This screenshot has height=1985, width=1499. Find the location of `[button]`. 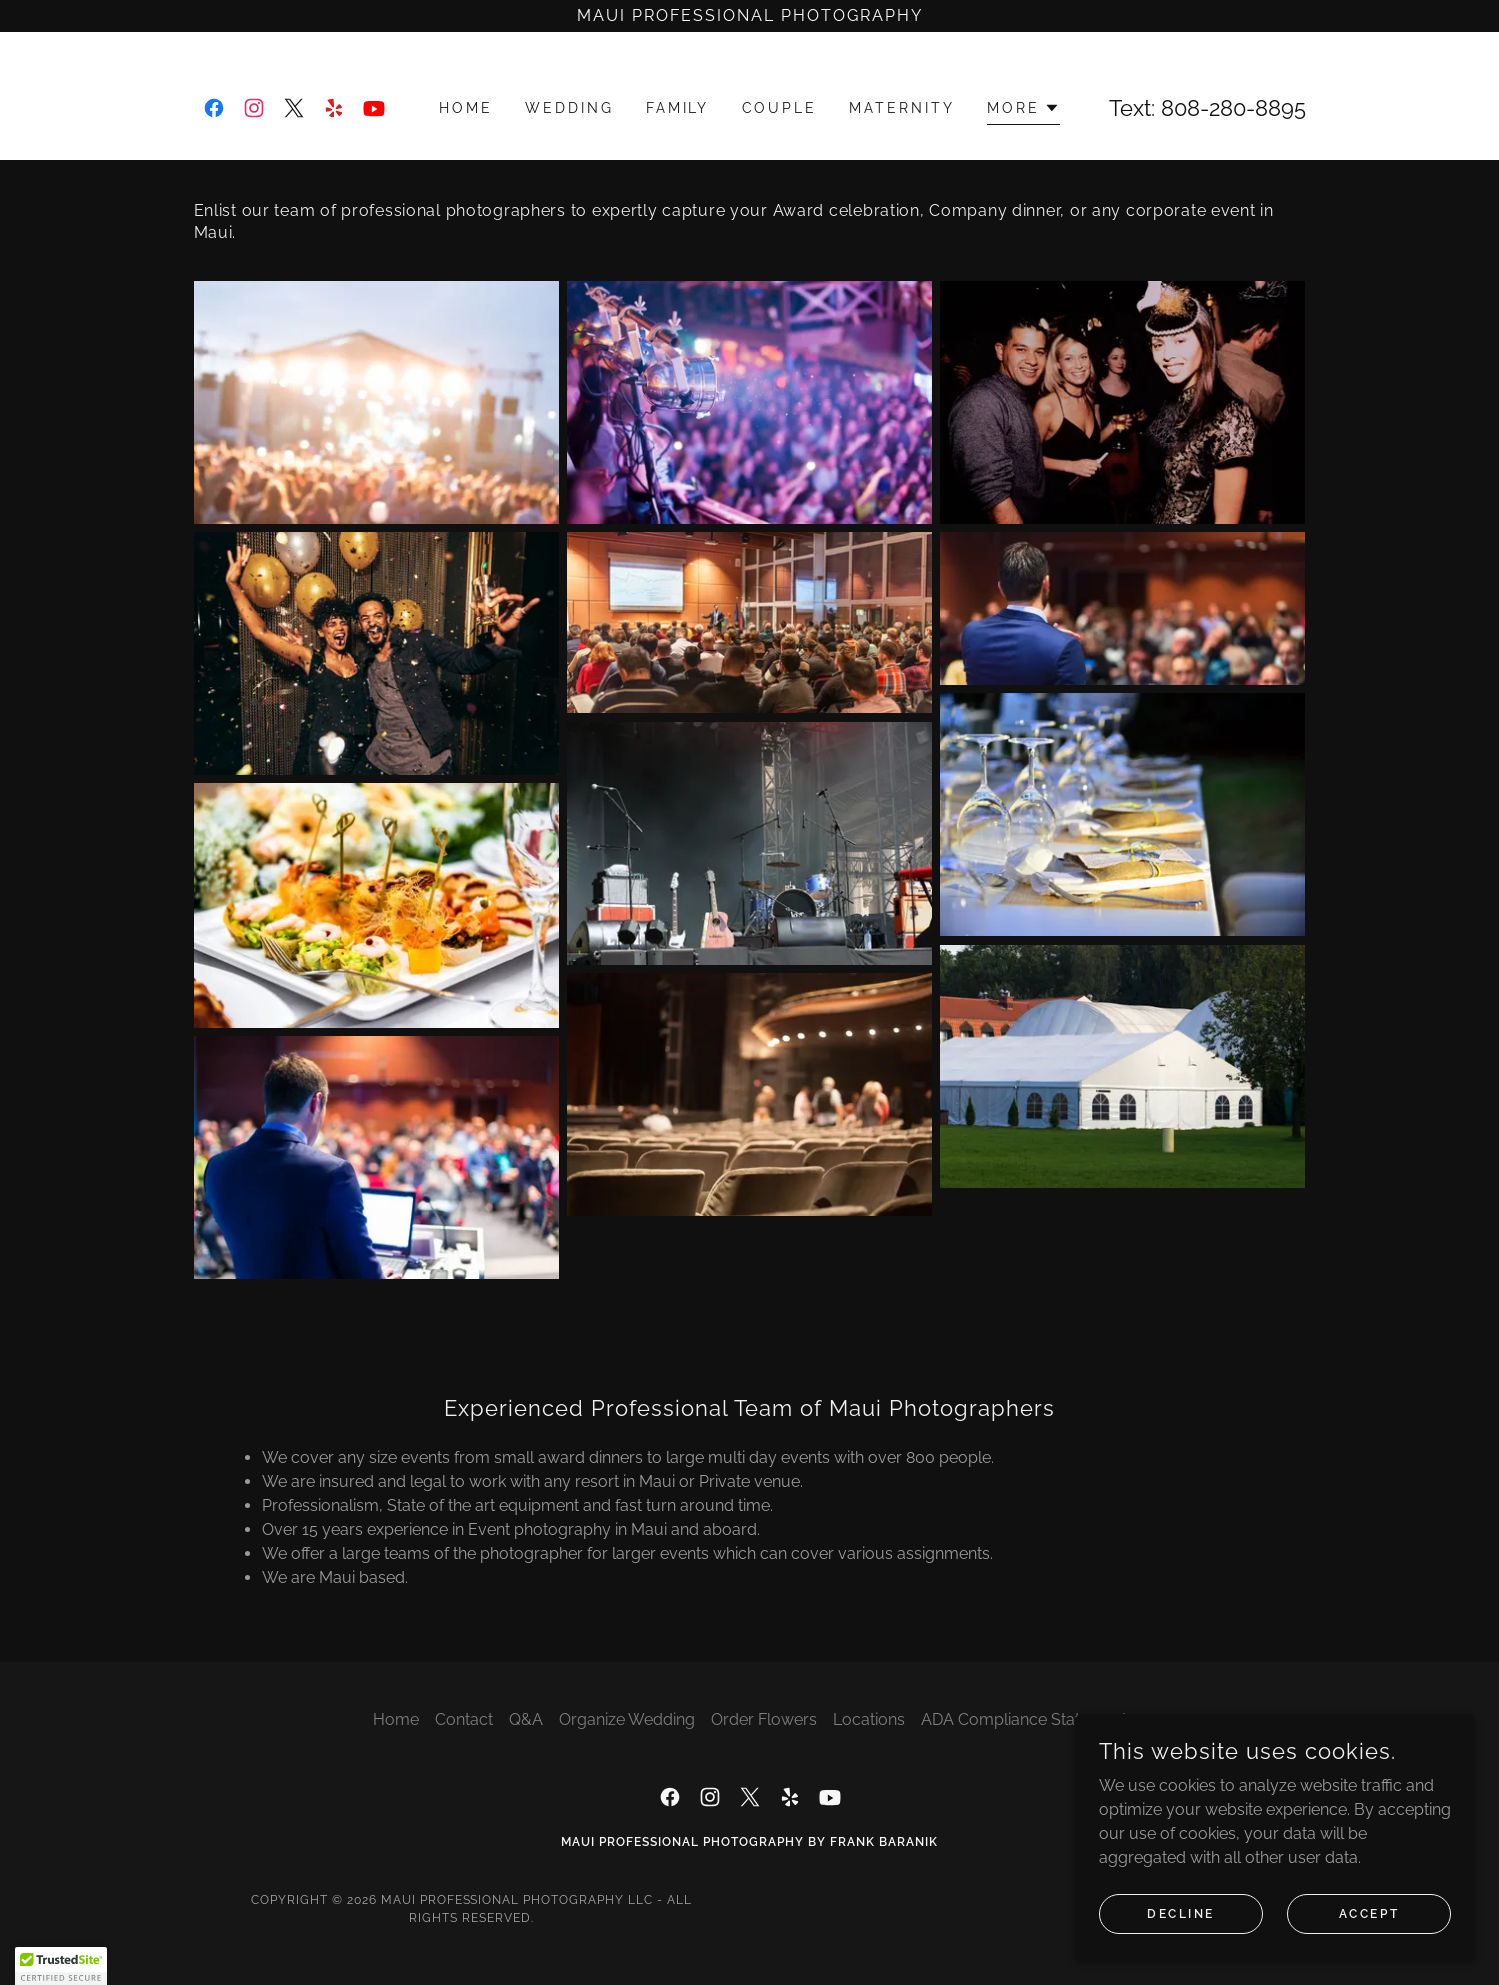

[button] is located at coordinates (1023, 110).